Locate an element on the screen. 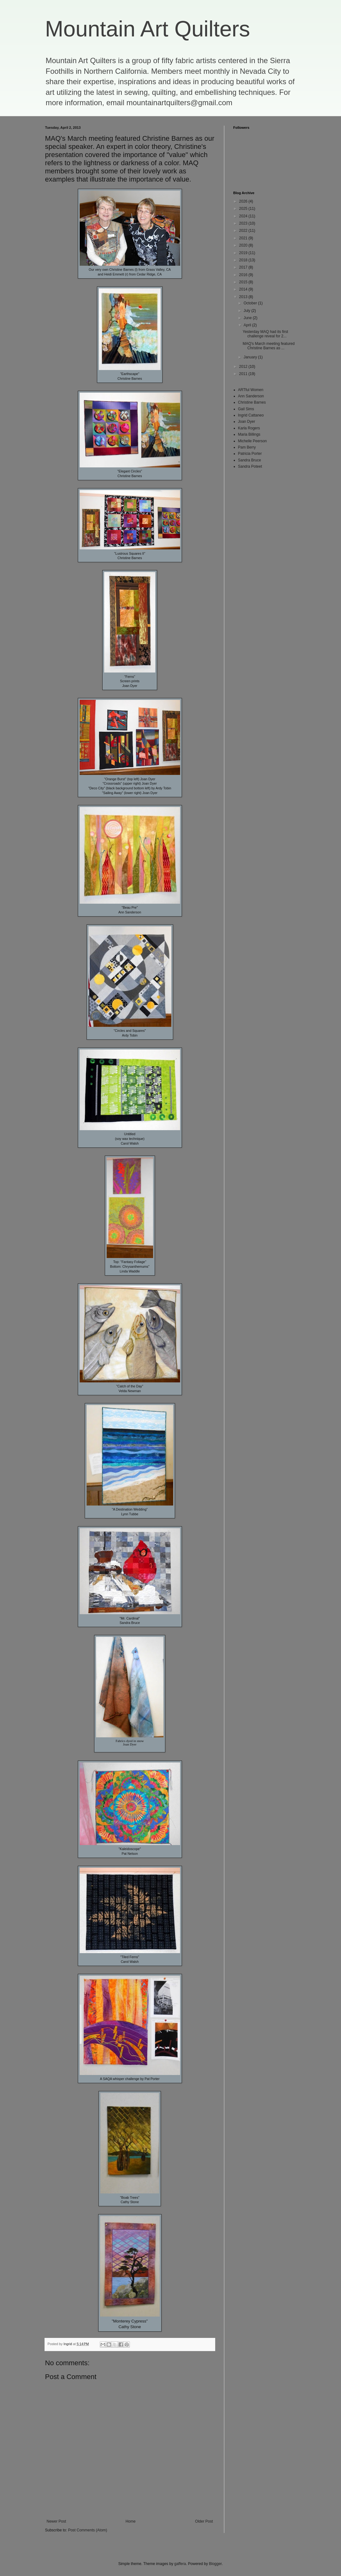  Yesterday MAQ had its first challenge reveal for 2... is located at coordinates (265, 333).